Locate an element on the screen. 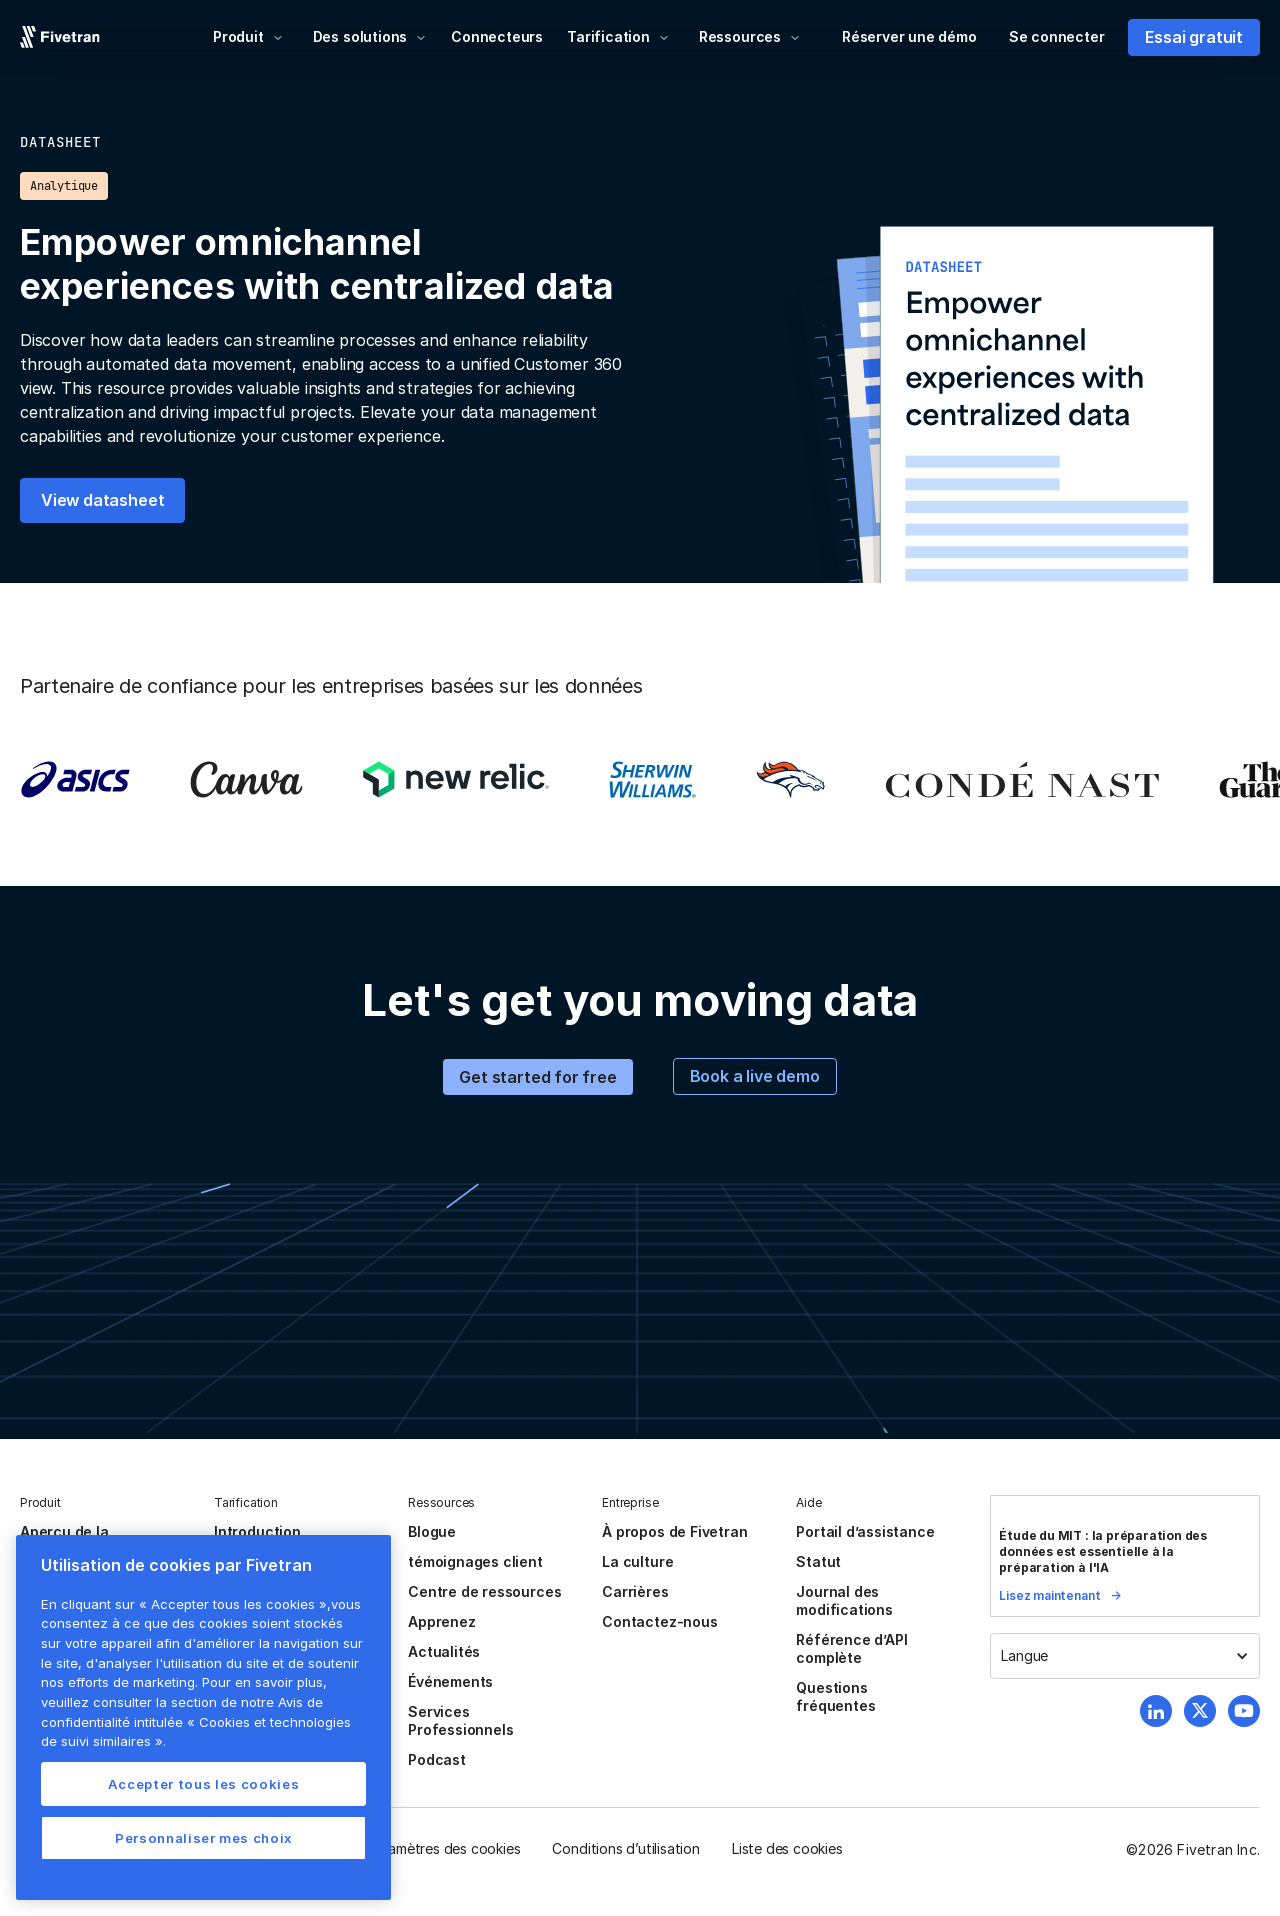  Apprenez is located at coordinates (441, 1621).